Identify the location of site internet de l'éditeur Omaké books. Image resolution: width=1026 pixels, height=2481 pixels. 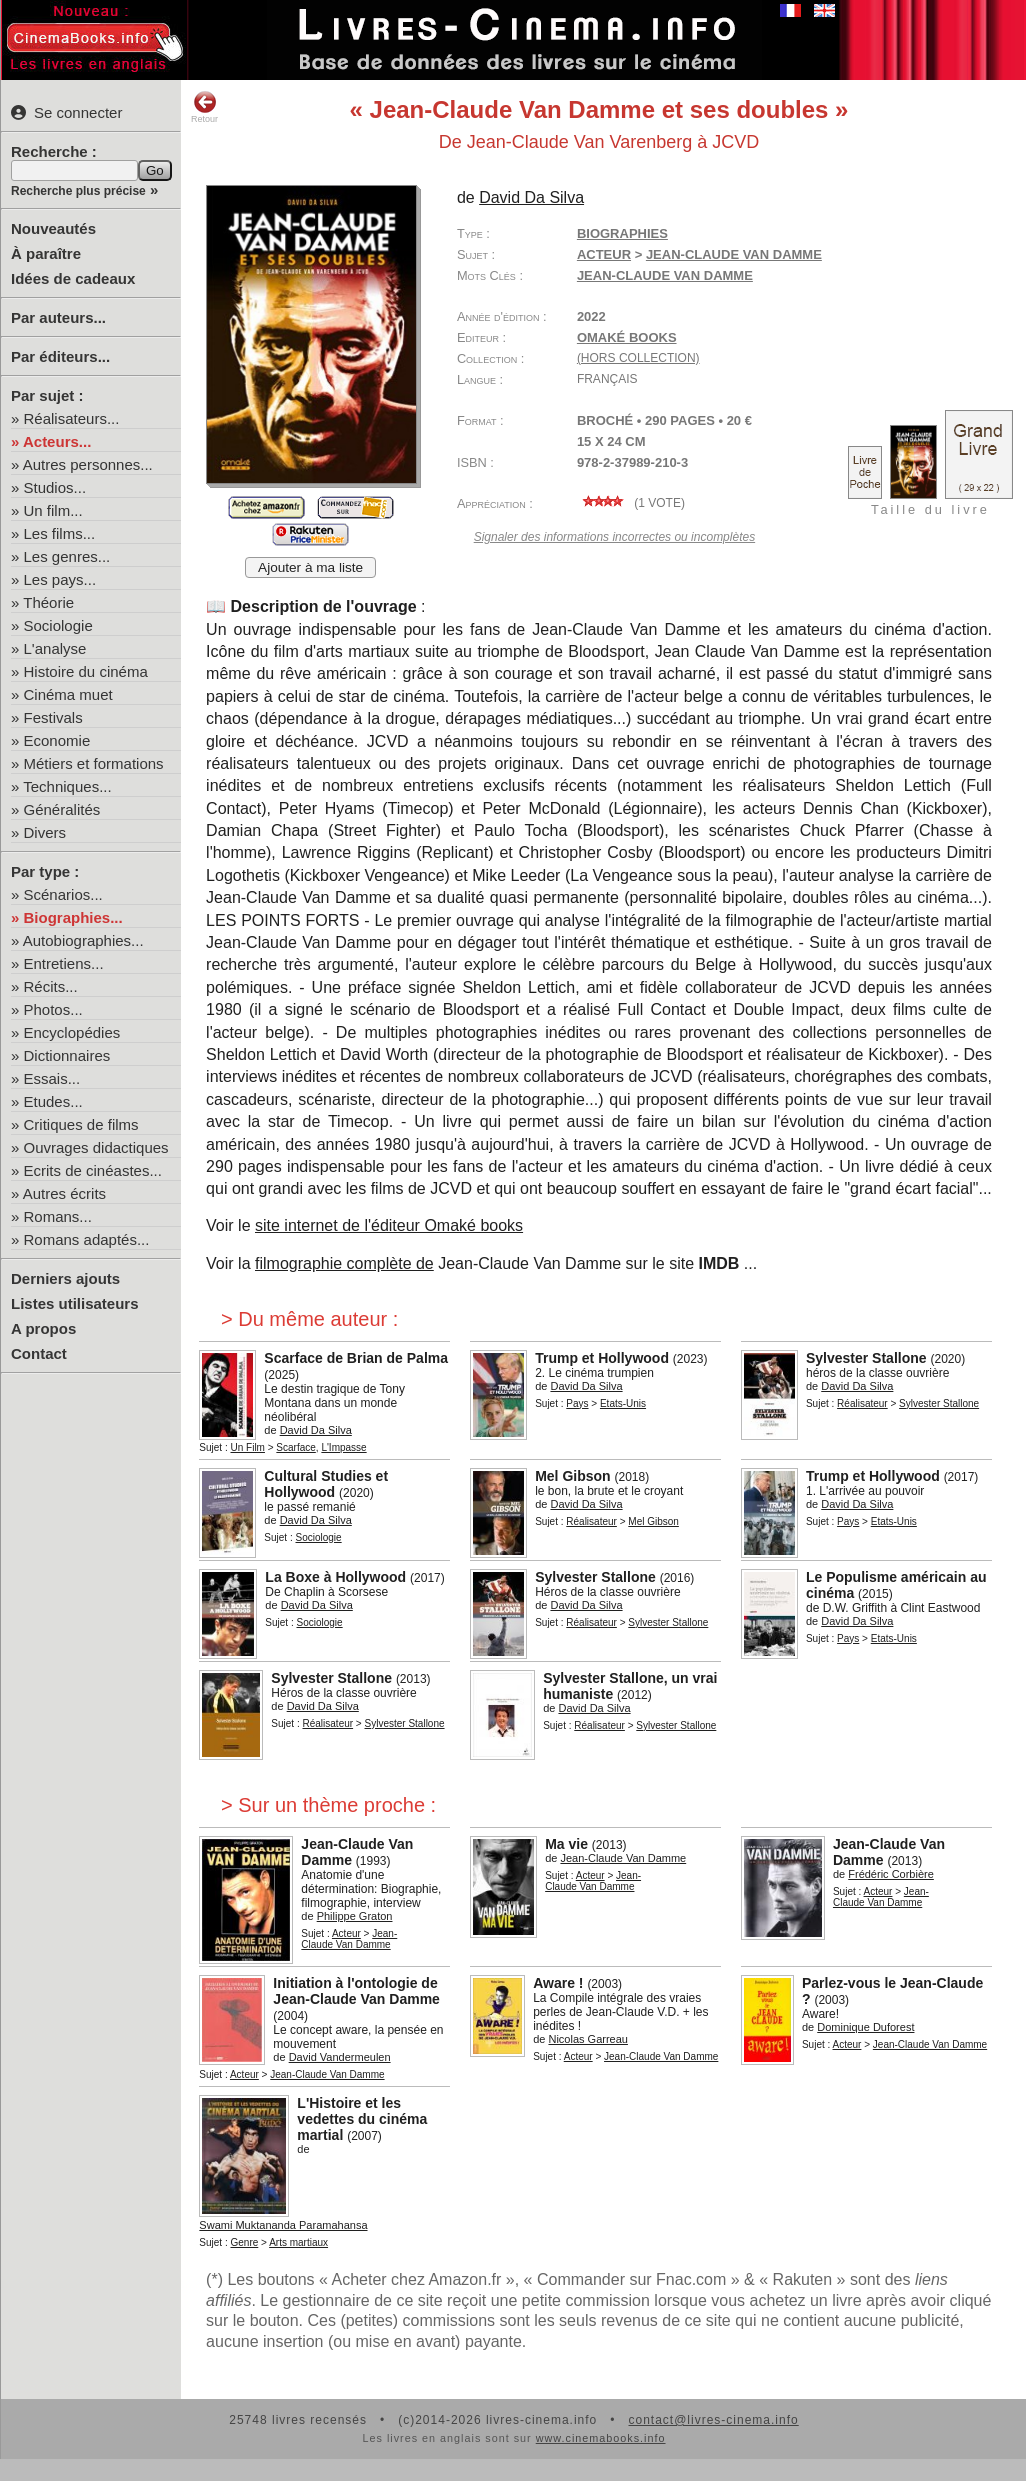
(389, 1225).